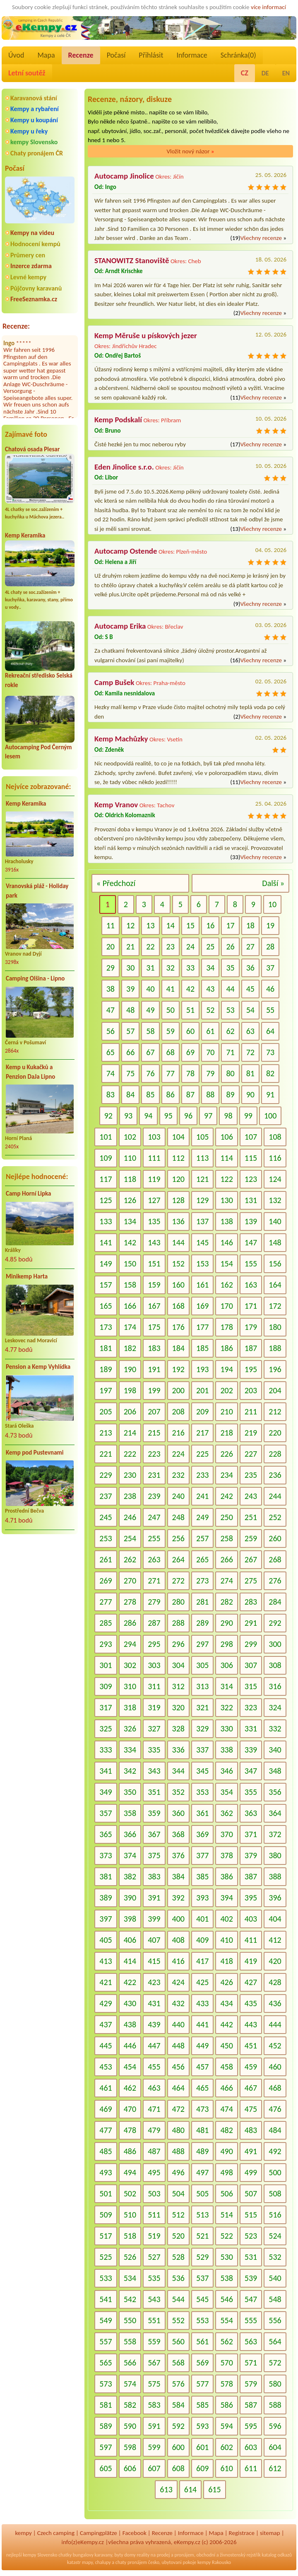 The height and width of the screenshot is (2576, 298). What do you see at coordinates (178, 1581) in the screenshot?
I see `272` at bounding box center [178, 1581].